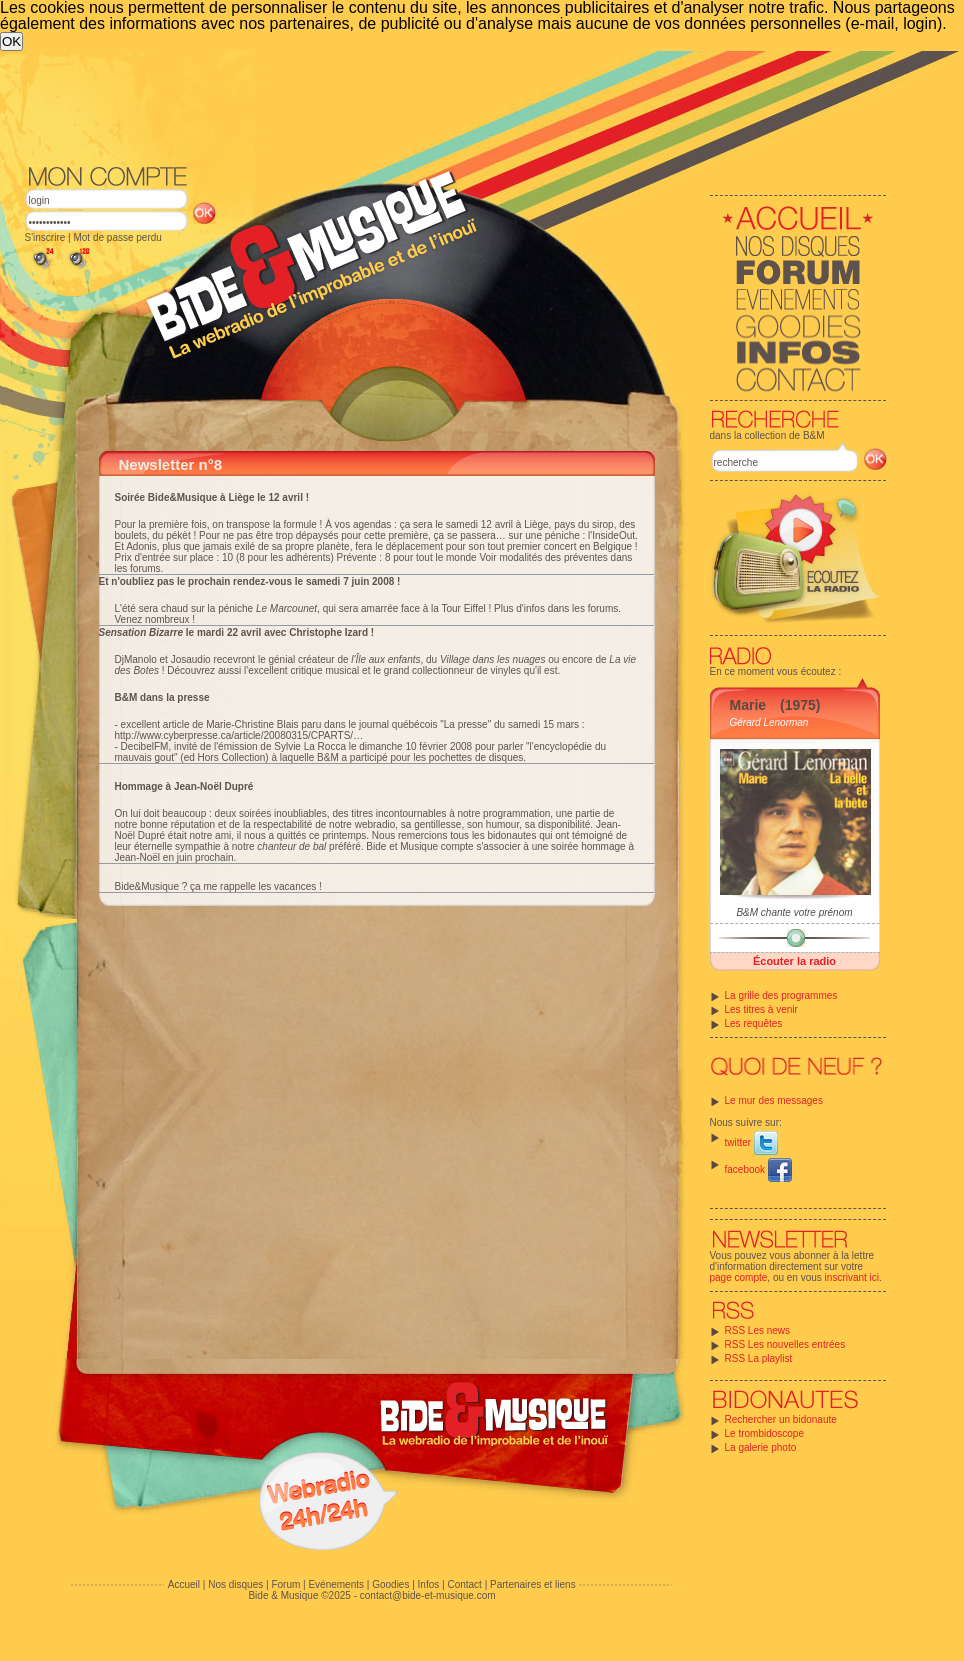 This screenshot has height=1661, width=964. Describe the element at coordinates (769, 722) in the screenshot. I see `Gérard Lenorman` at that location.